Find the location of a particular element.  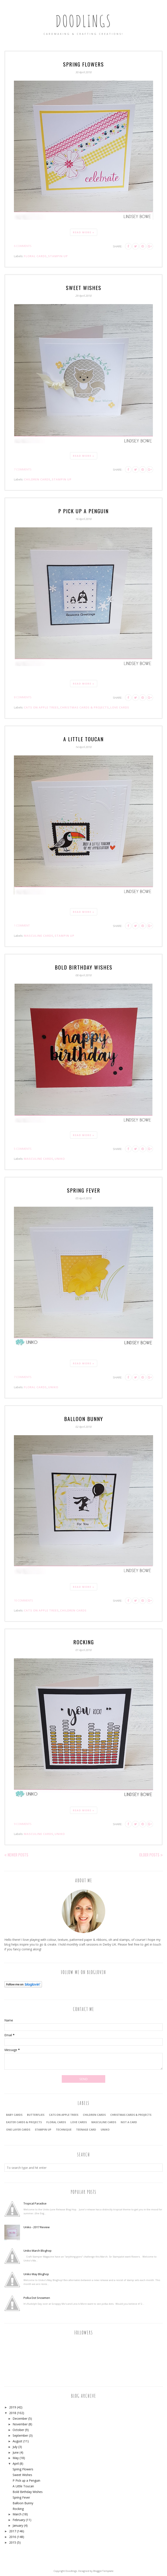

2015 is located at coordinates (12, 2542).